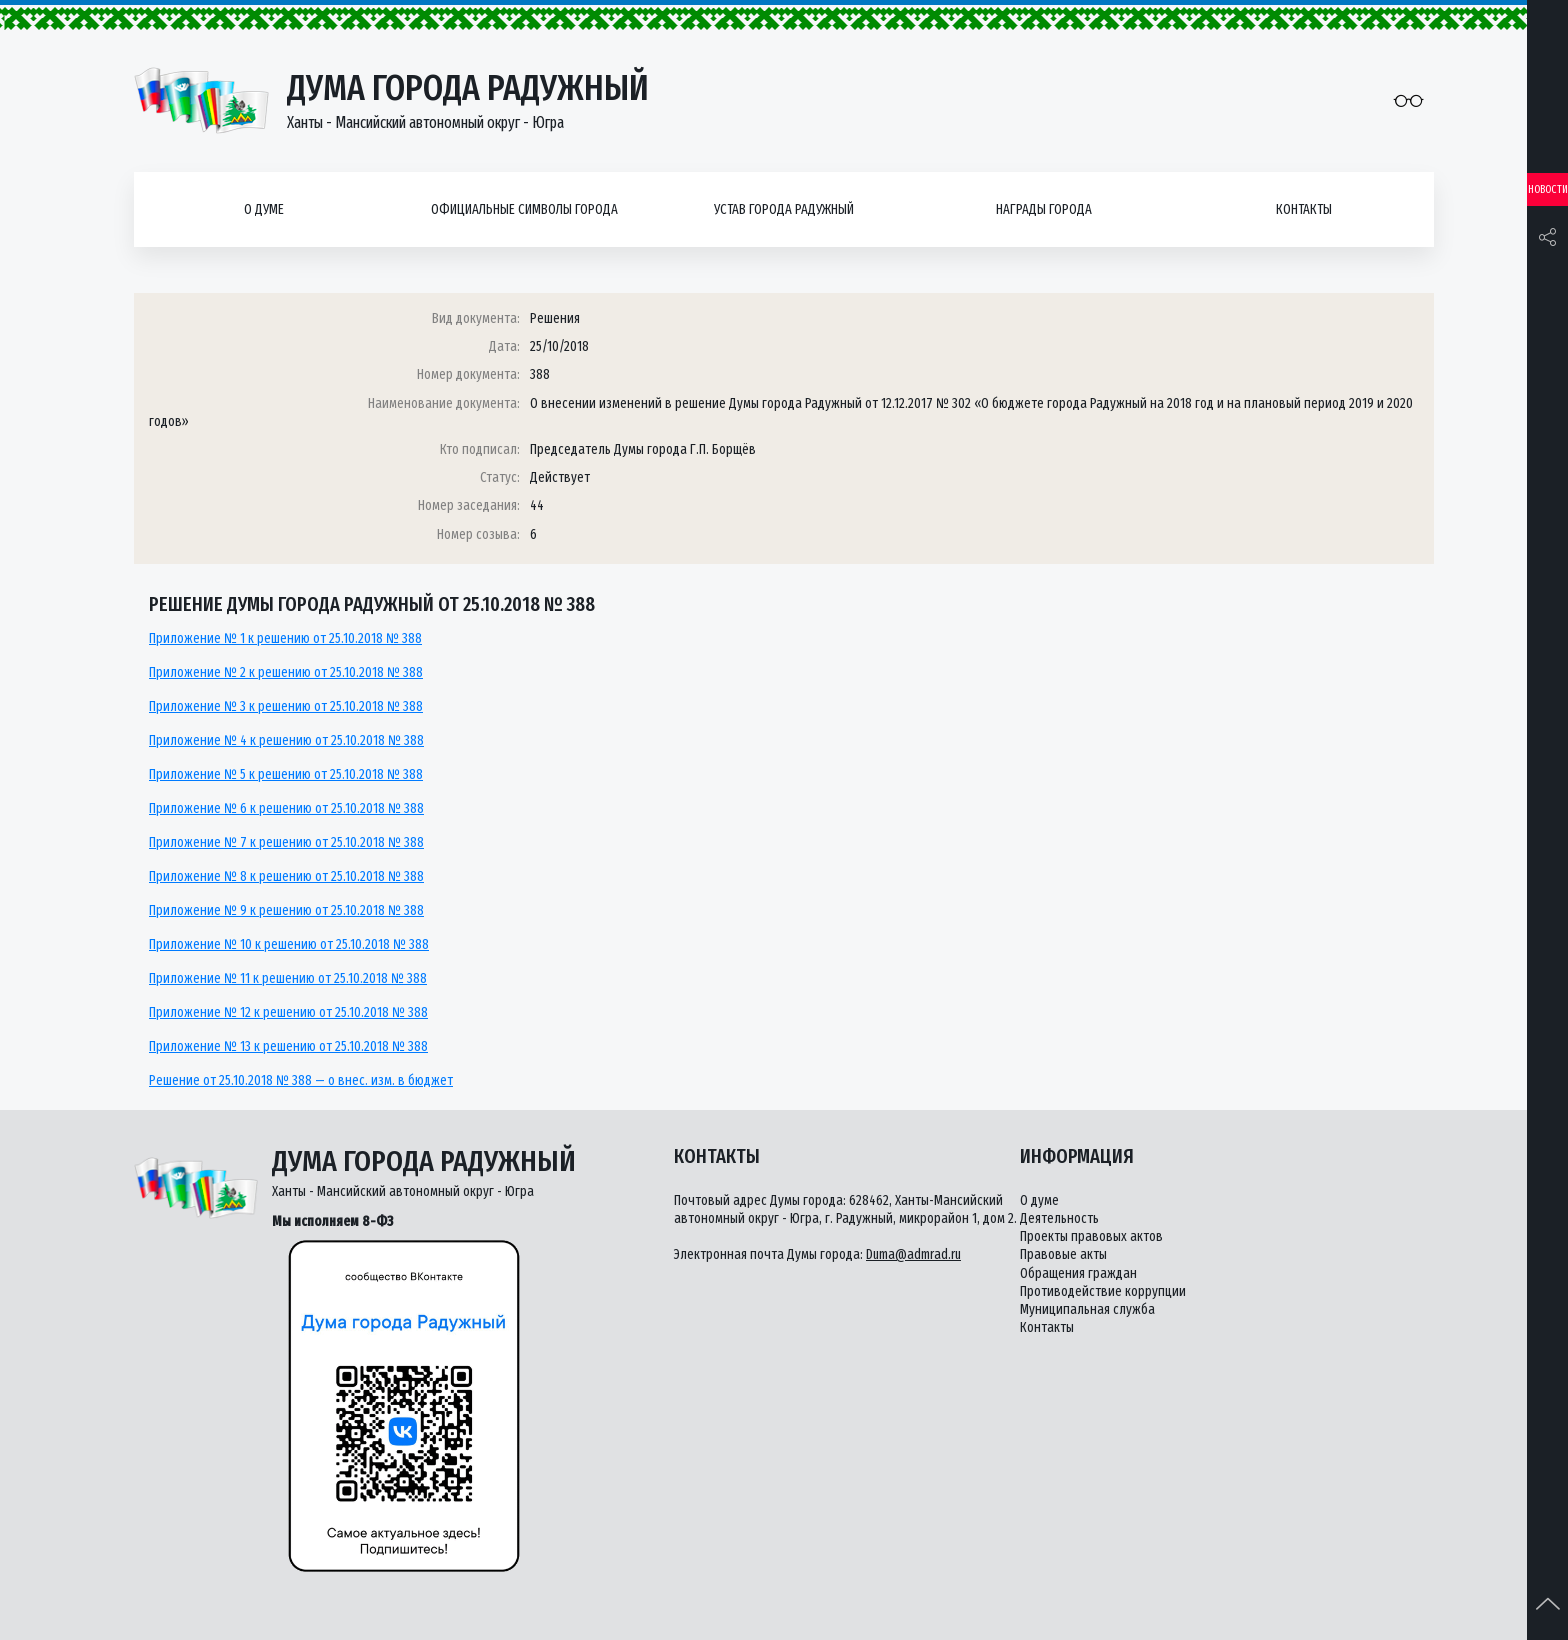  I want to click on Приложение № 6 к решению от 25.10.2018 № 388, so click(286, 808).